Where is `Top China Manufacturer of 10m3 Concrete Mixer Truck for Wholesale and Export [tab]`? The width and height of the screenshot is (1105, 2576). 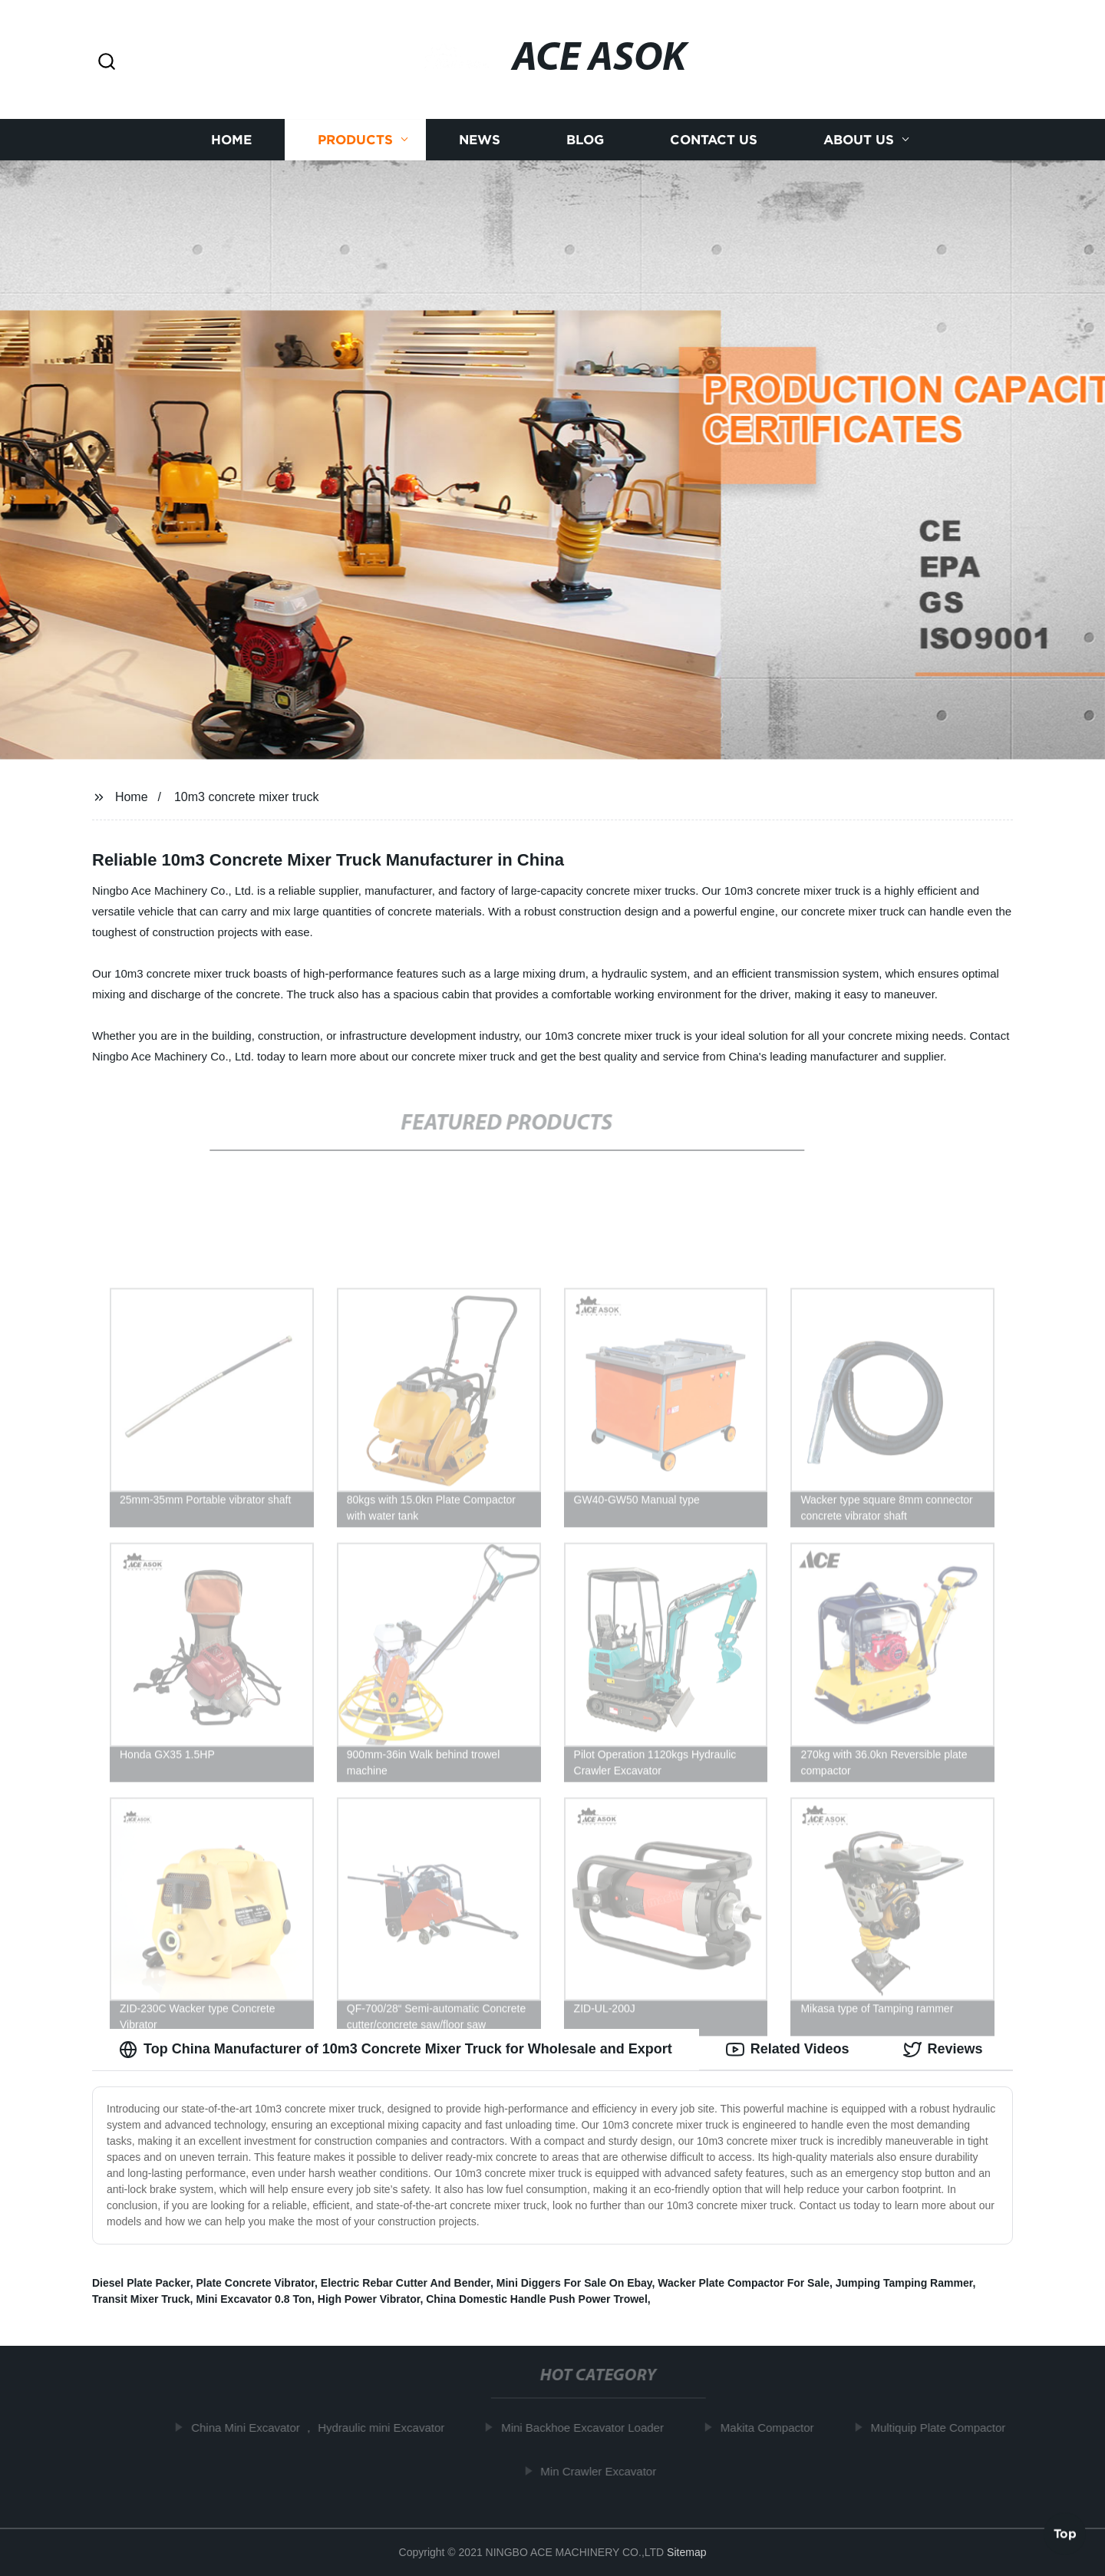
Top China Manufacturer of 10m3 Concrete Mixer Truck for Wholesale and Export [tab] is located at coordinates (395, 2049).